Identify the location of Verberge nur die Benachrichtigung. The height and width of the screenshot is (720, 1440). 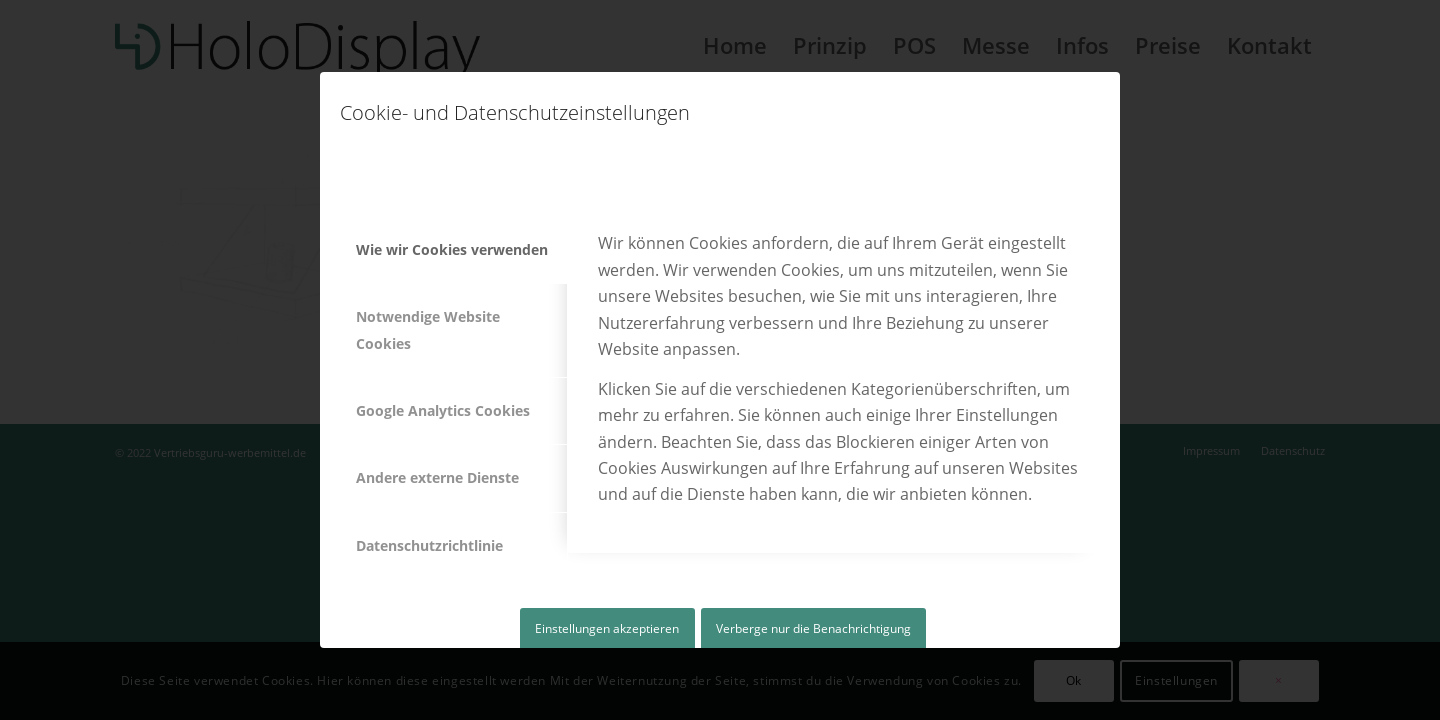
(813, 628).